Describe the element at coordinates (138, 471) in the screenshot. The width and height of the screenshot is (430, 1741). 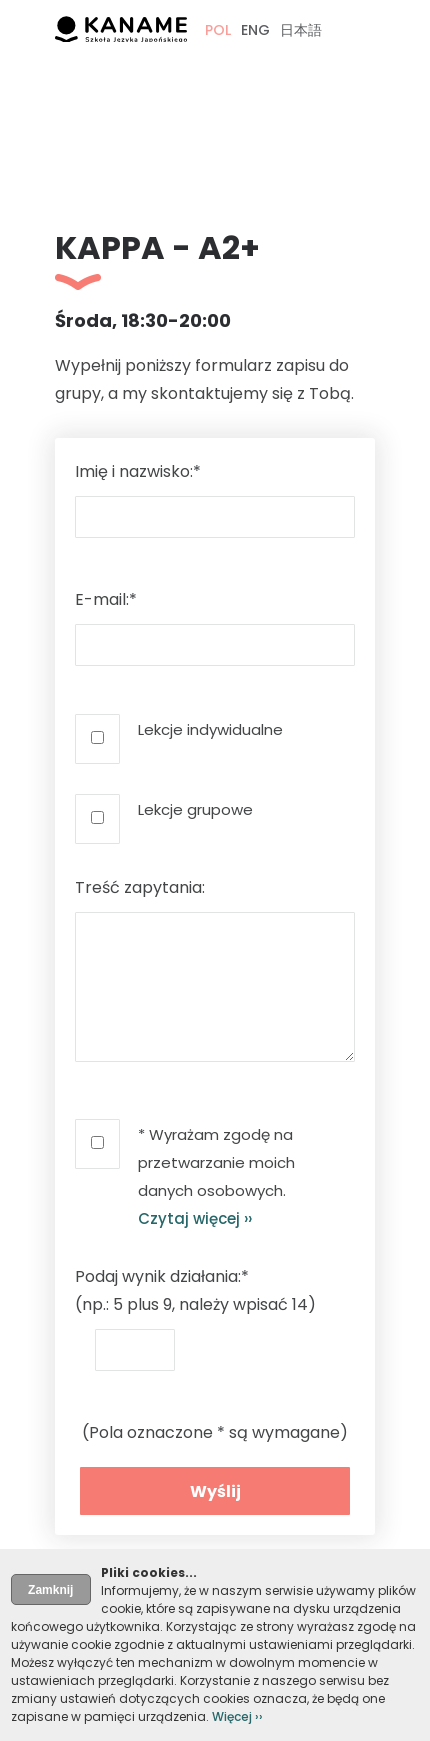
I see `Imię i nazwisko:*` at that location.